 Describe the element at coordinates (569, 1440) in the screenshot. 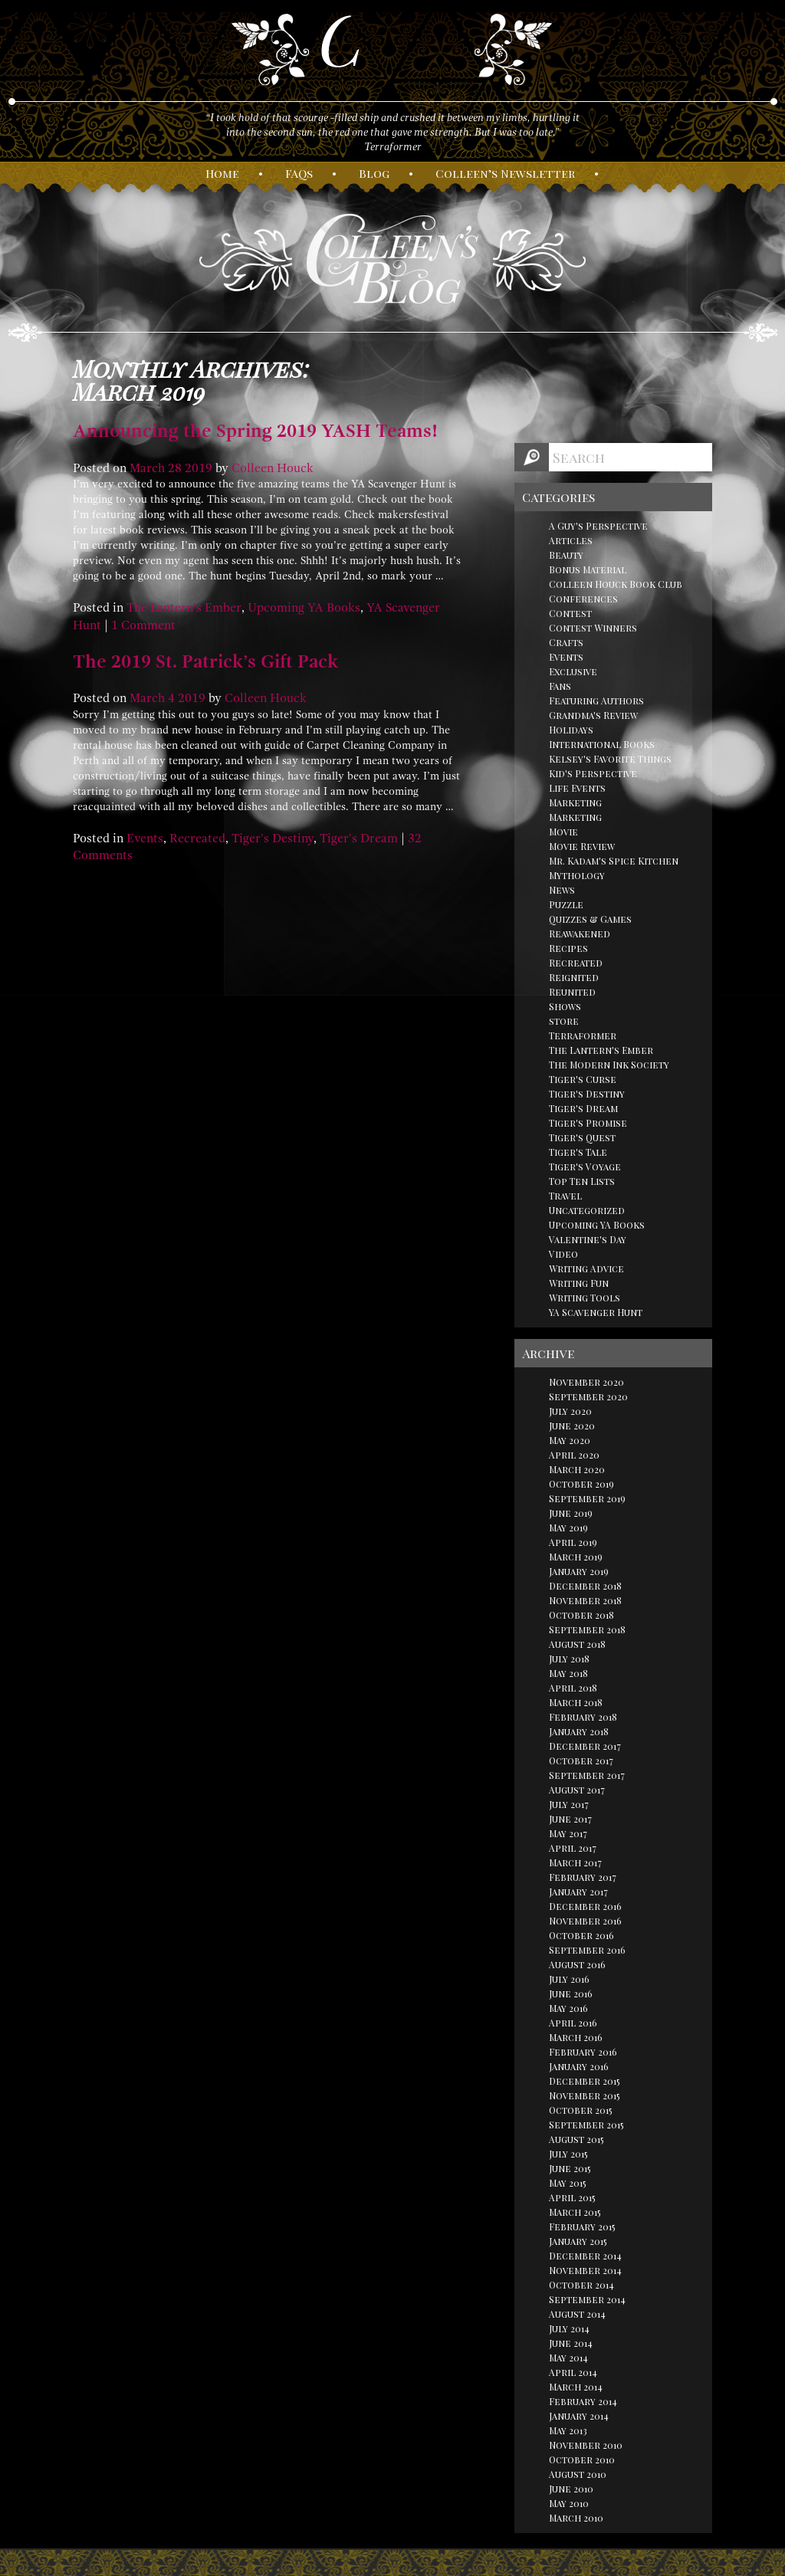

I see `May 2020` at that location.